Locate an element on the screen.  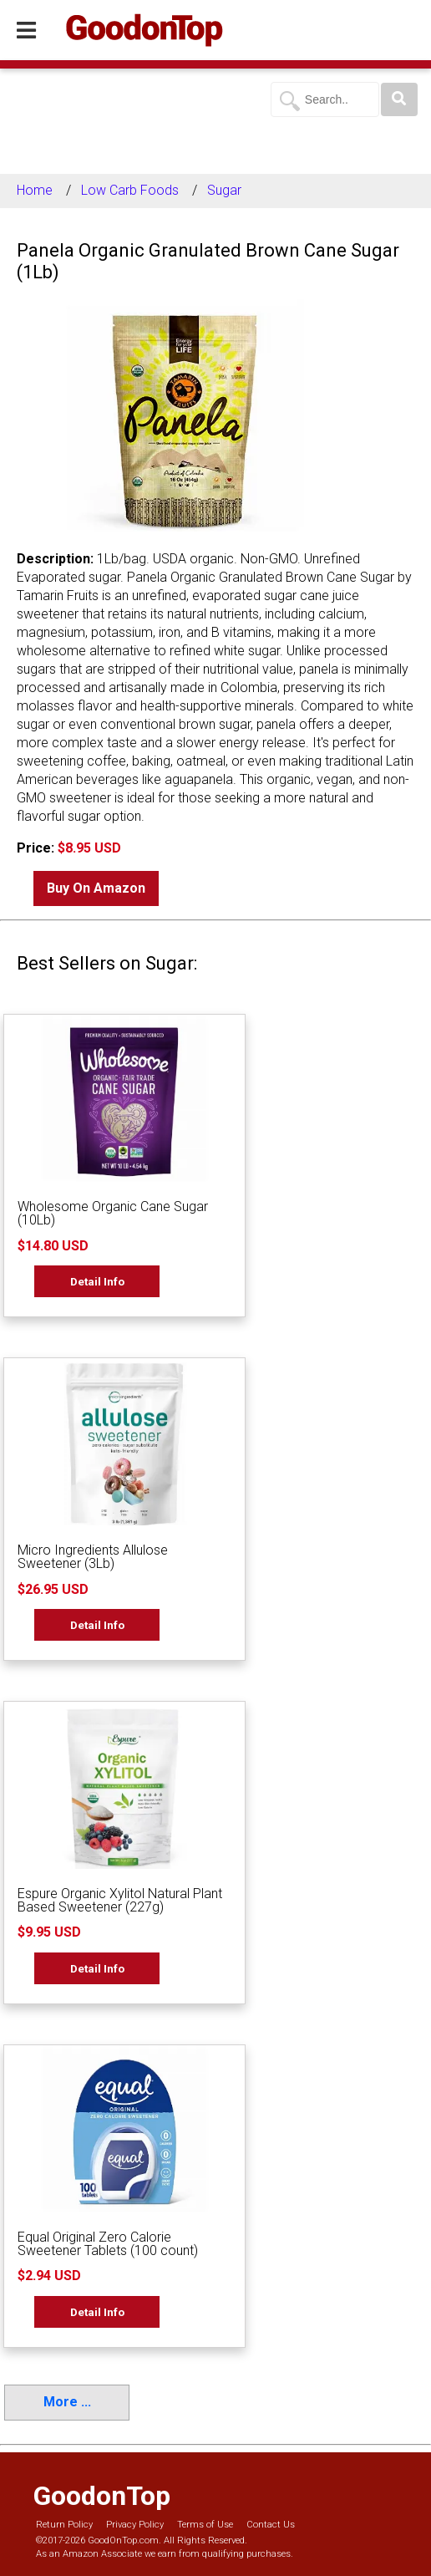
Contact Us is located at coordinates (270, 2524).